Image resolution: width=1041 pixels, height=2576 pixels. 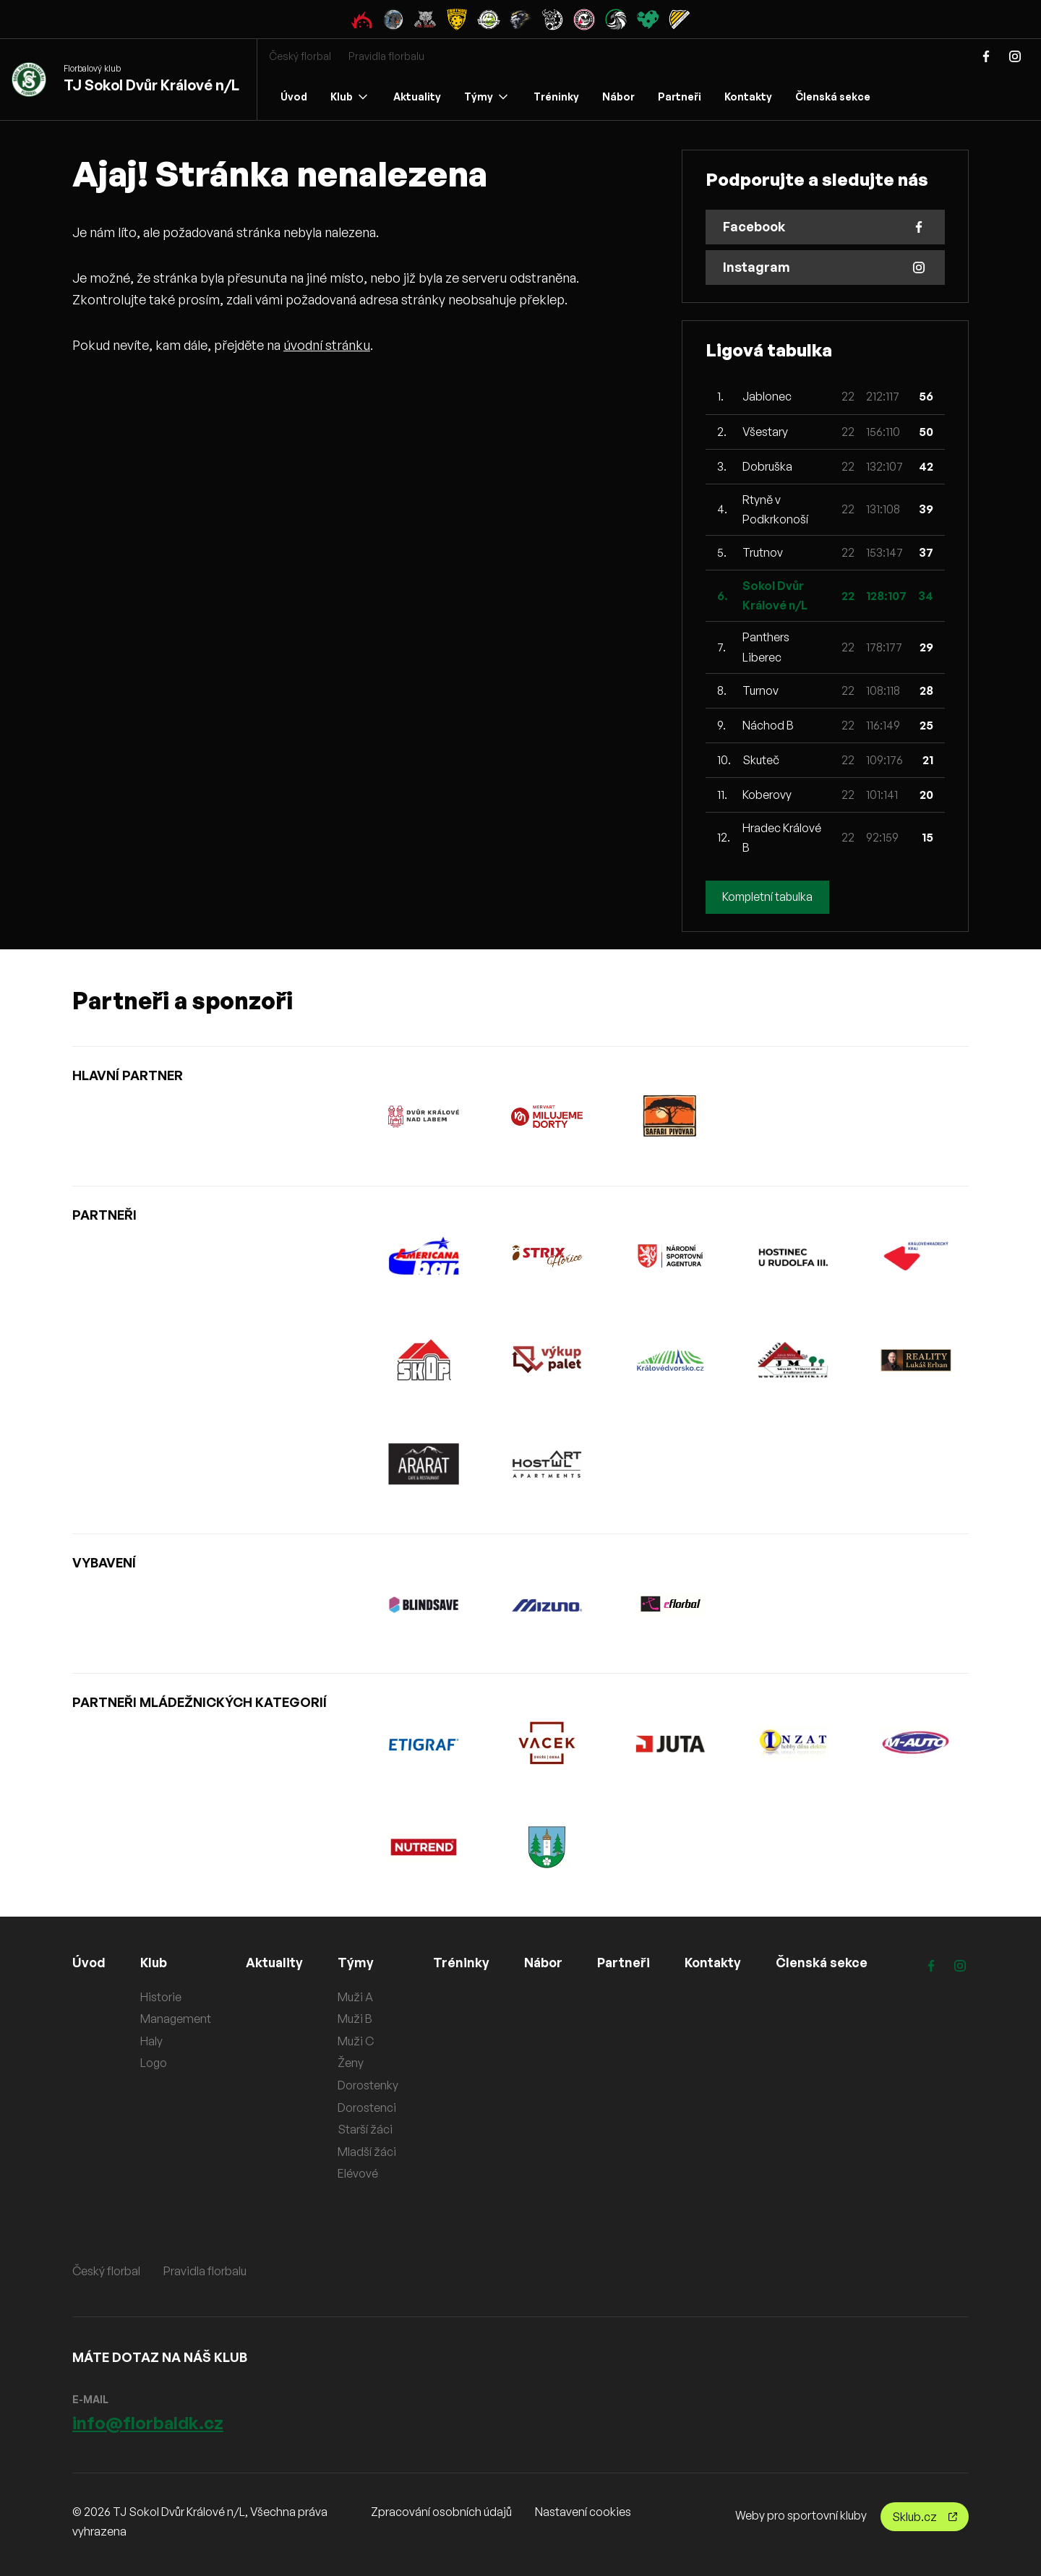 I want to click on Mladší žáci, so click(x=368, y=2151).